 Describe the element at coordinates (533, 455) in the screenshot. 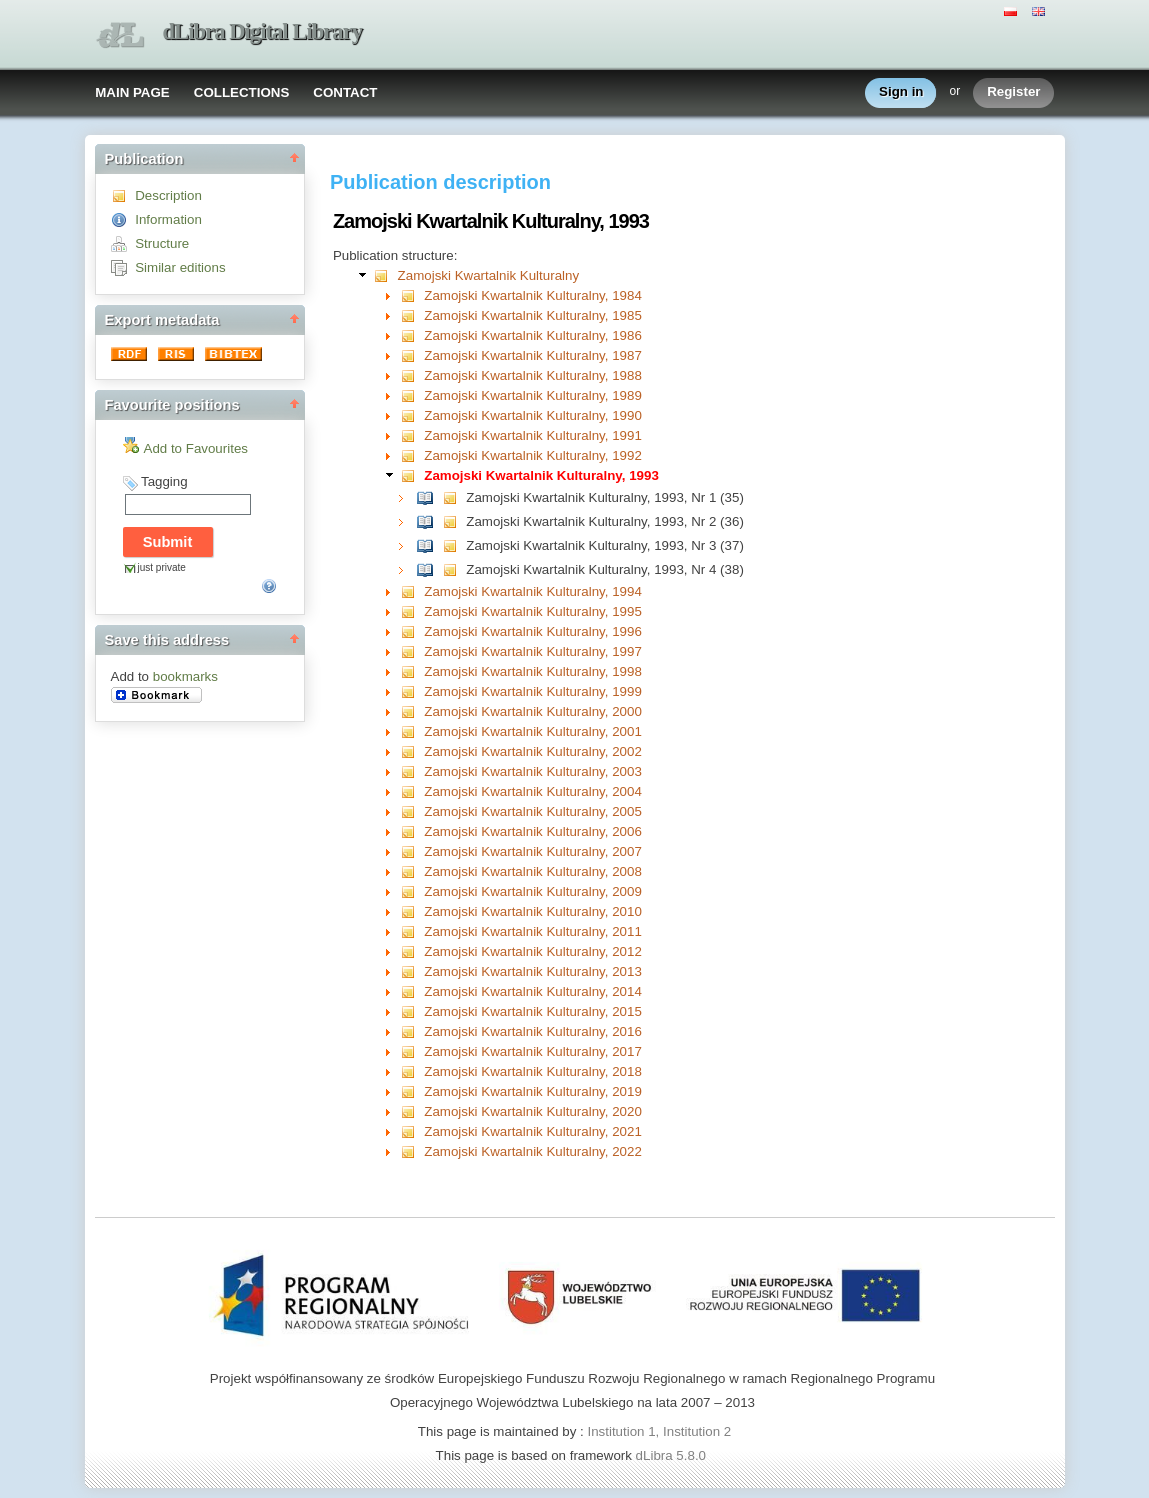

I see `Zamojski Kwartalnik Kulturalny, 1992` at that location.